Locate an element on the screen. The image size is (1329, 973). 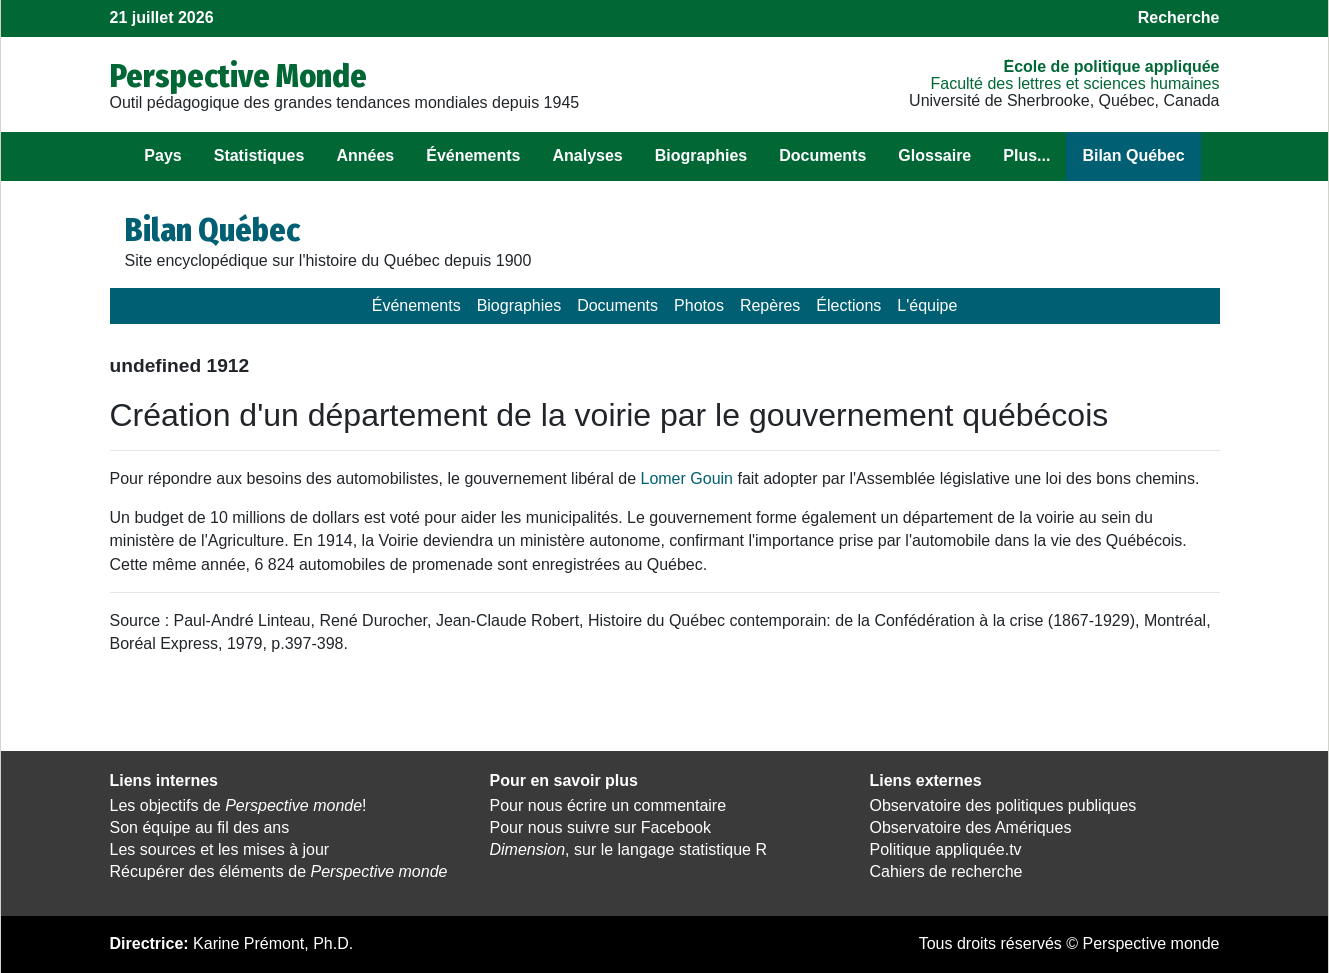
Événements is located at coordinates (473, 155).